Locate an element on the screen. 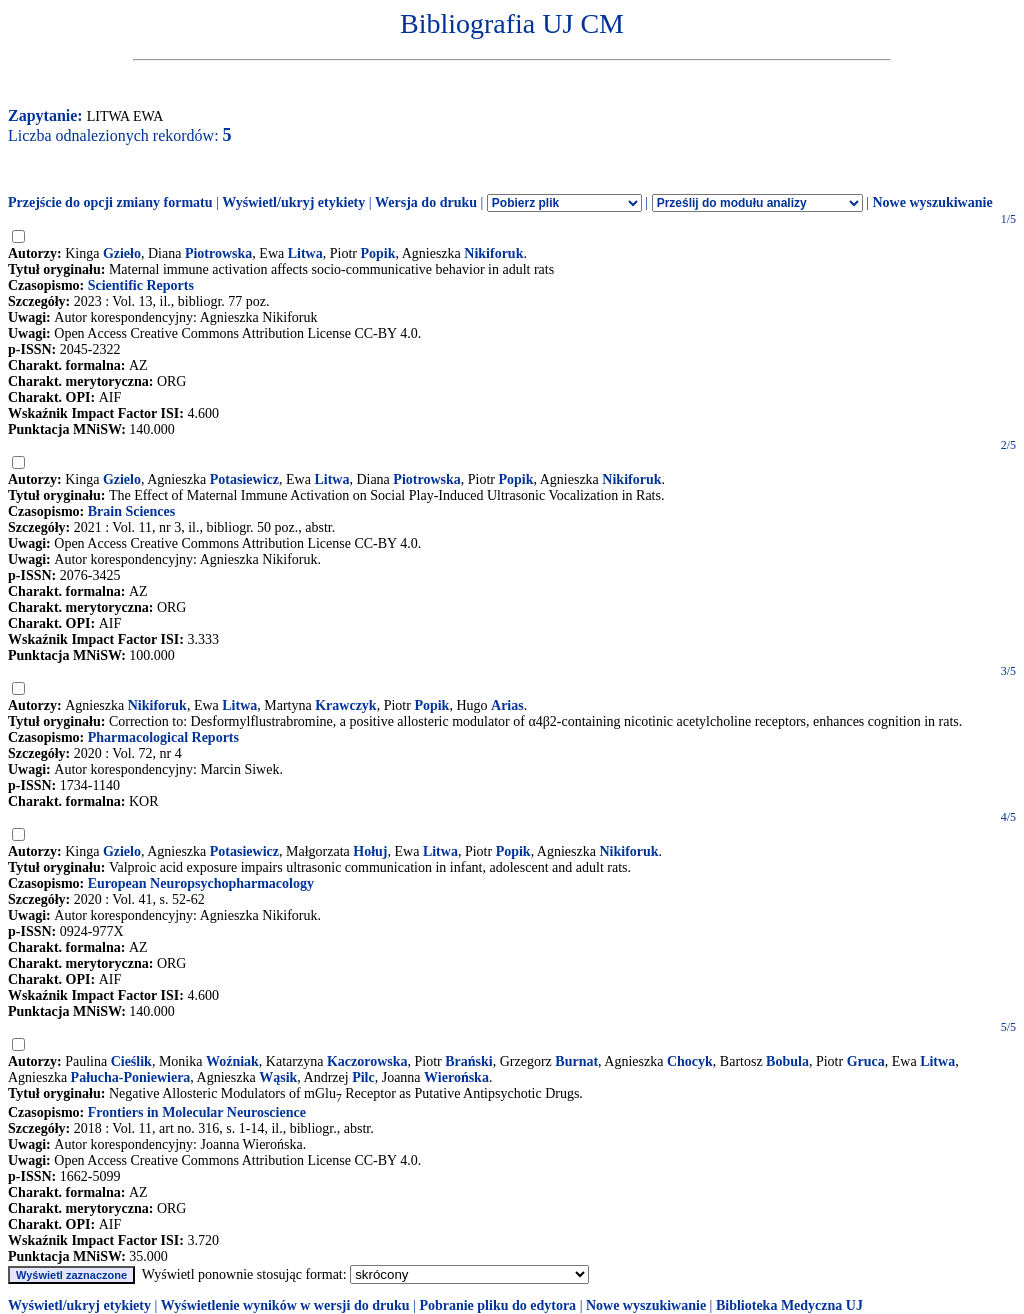 The height and width of the screenshot is (1314, 1024). European Neuropsychopharmacology is located at coordinates (201, 883).